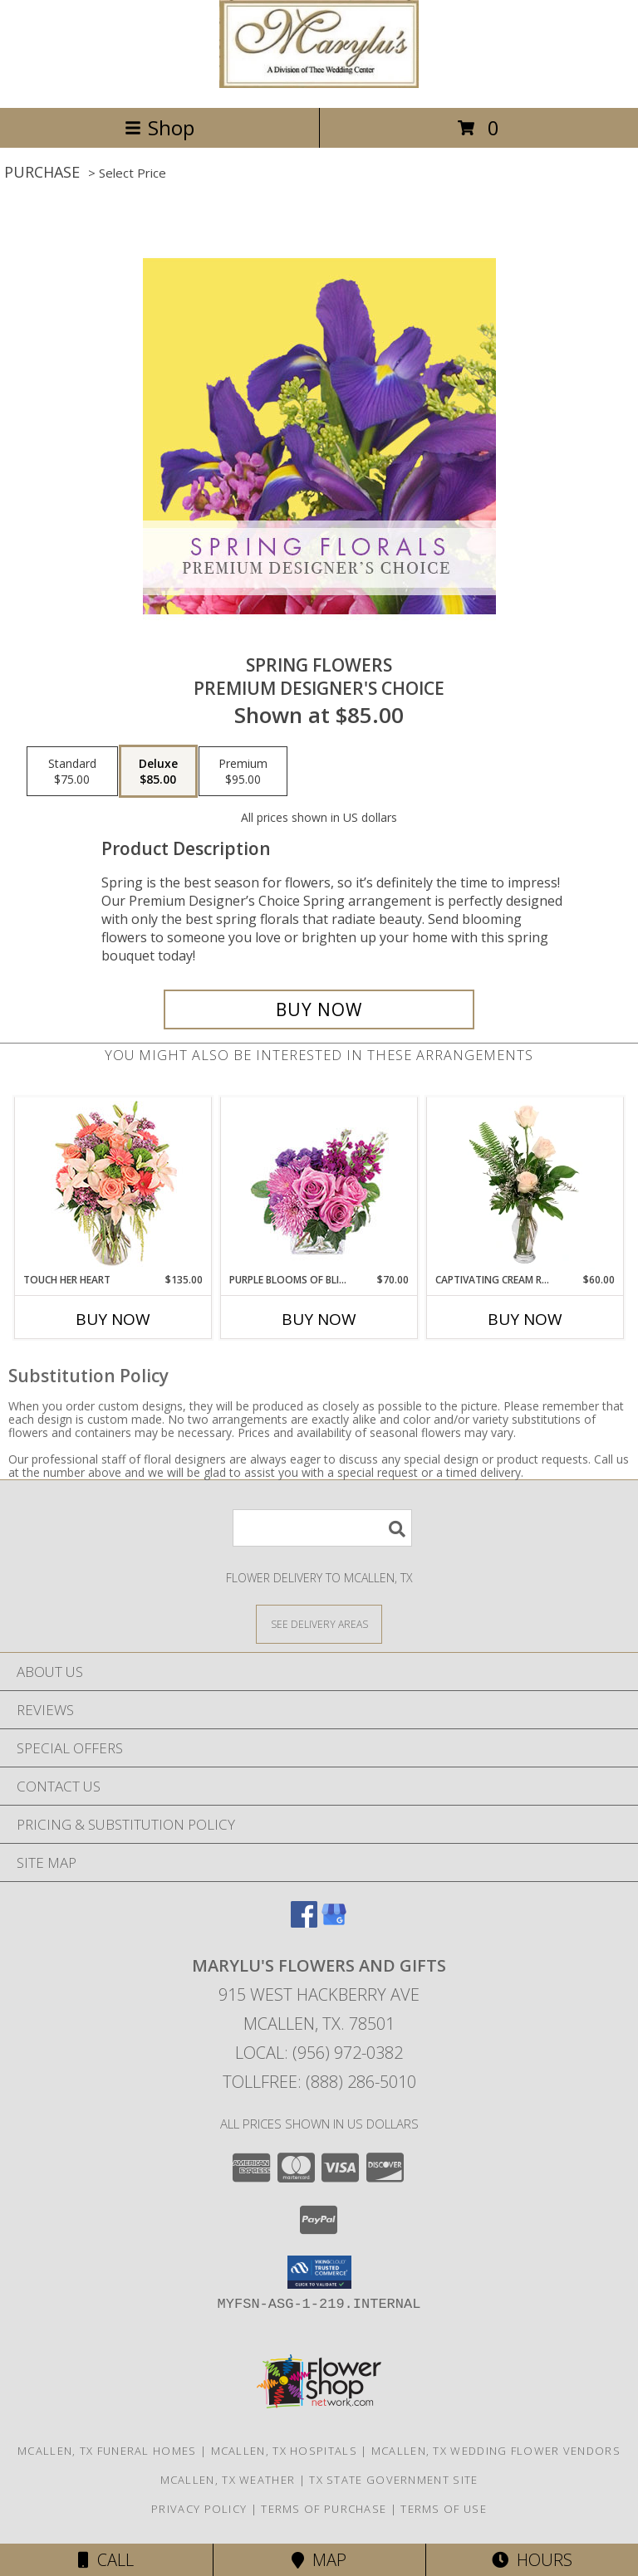 The image size is (638, 2576). I want to click on TX State Government Site, so click(393, 2479).